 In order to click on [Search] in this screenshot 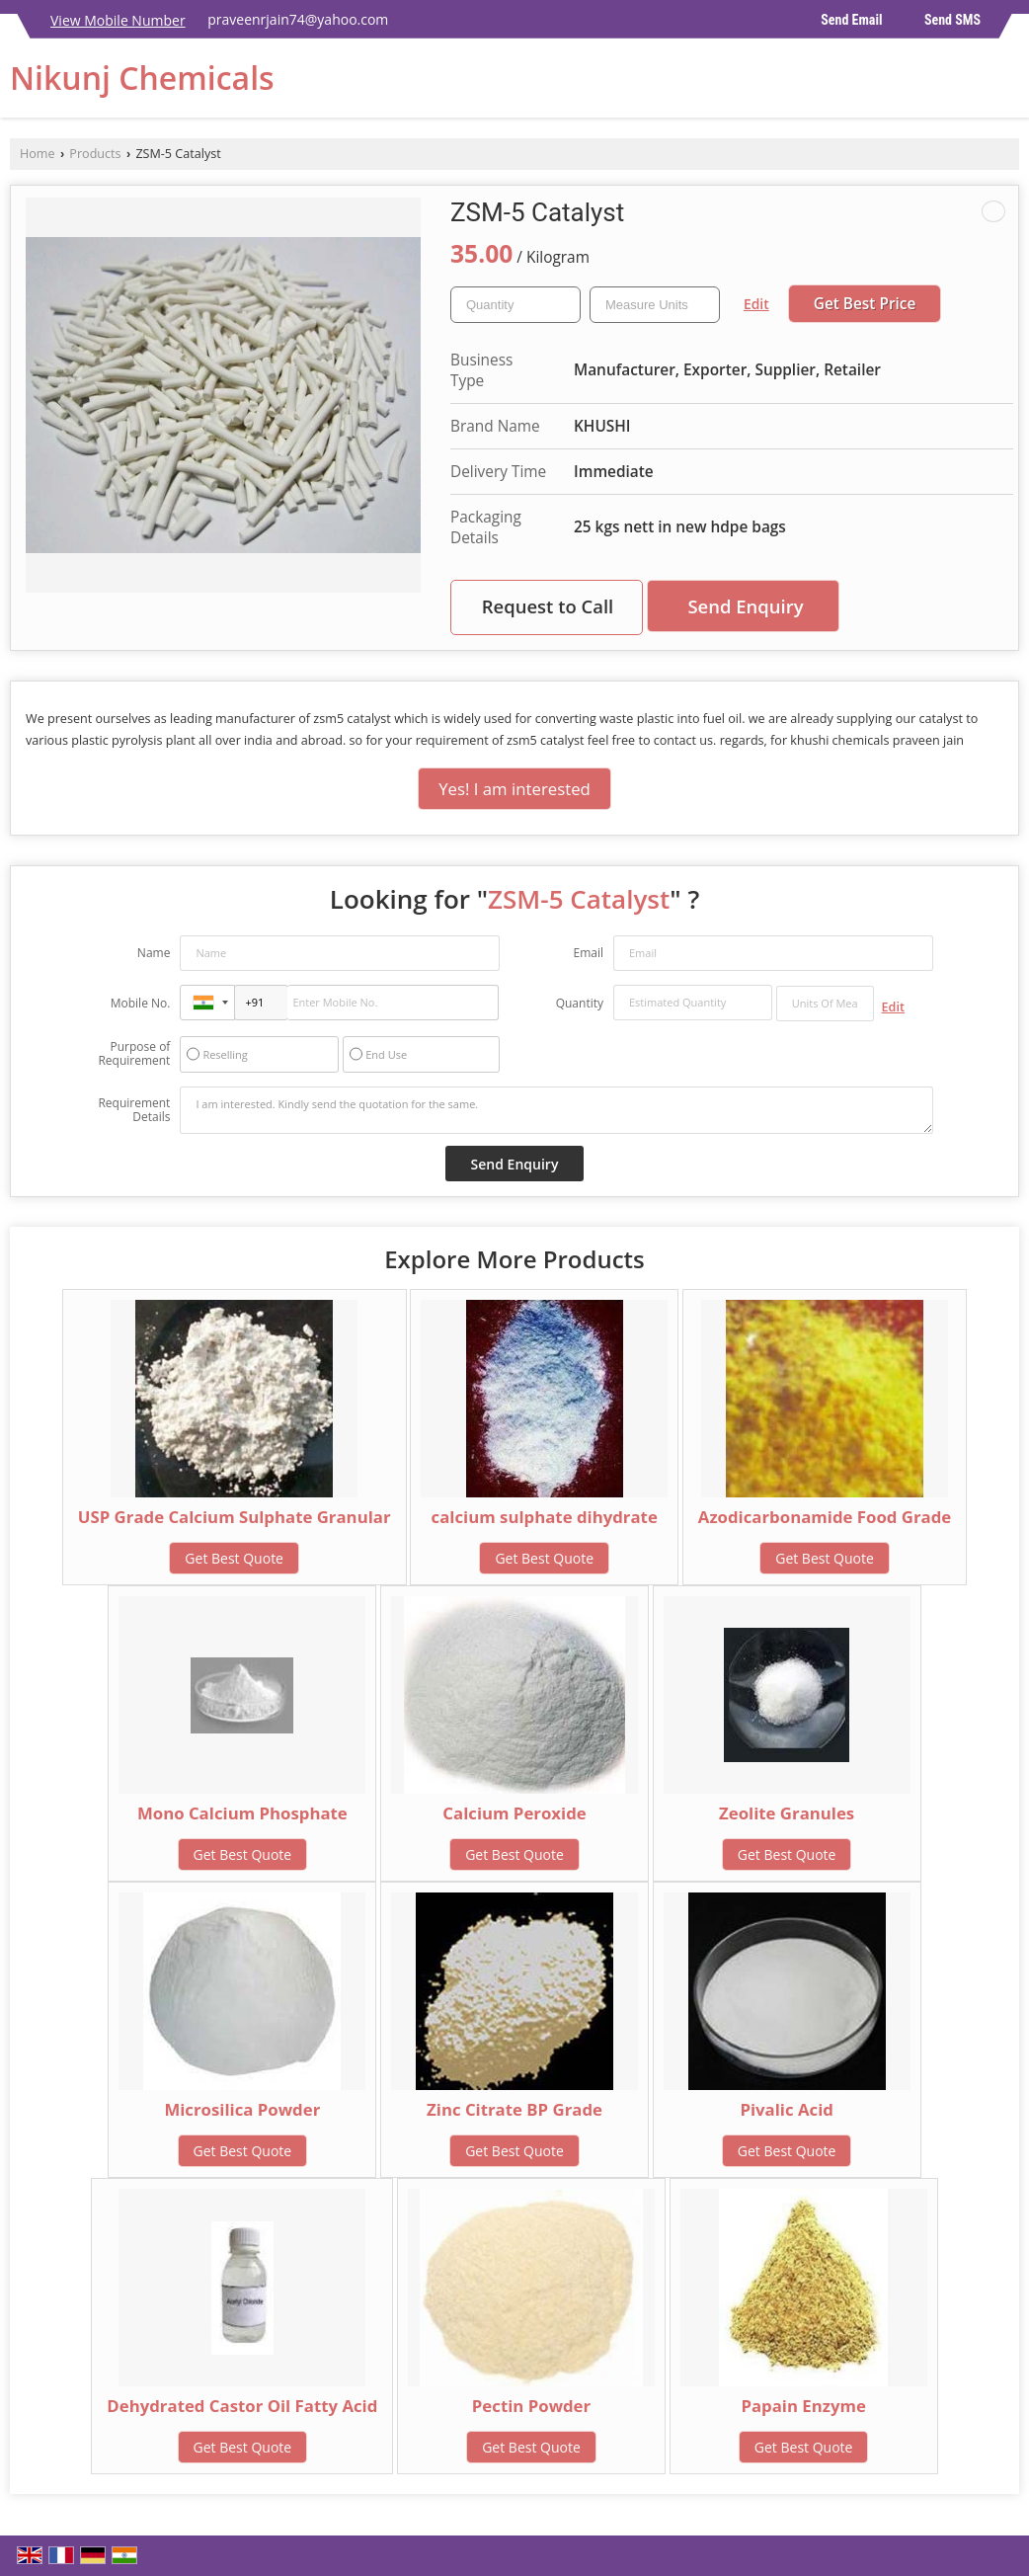, I will do `click(1006, 83)`.